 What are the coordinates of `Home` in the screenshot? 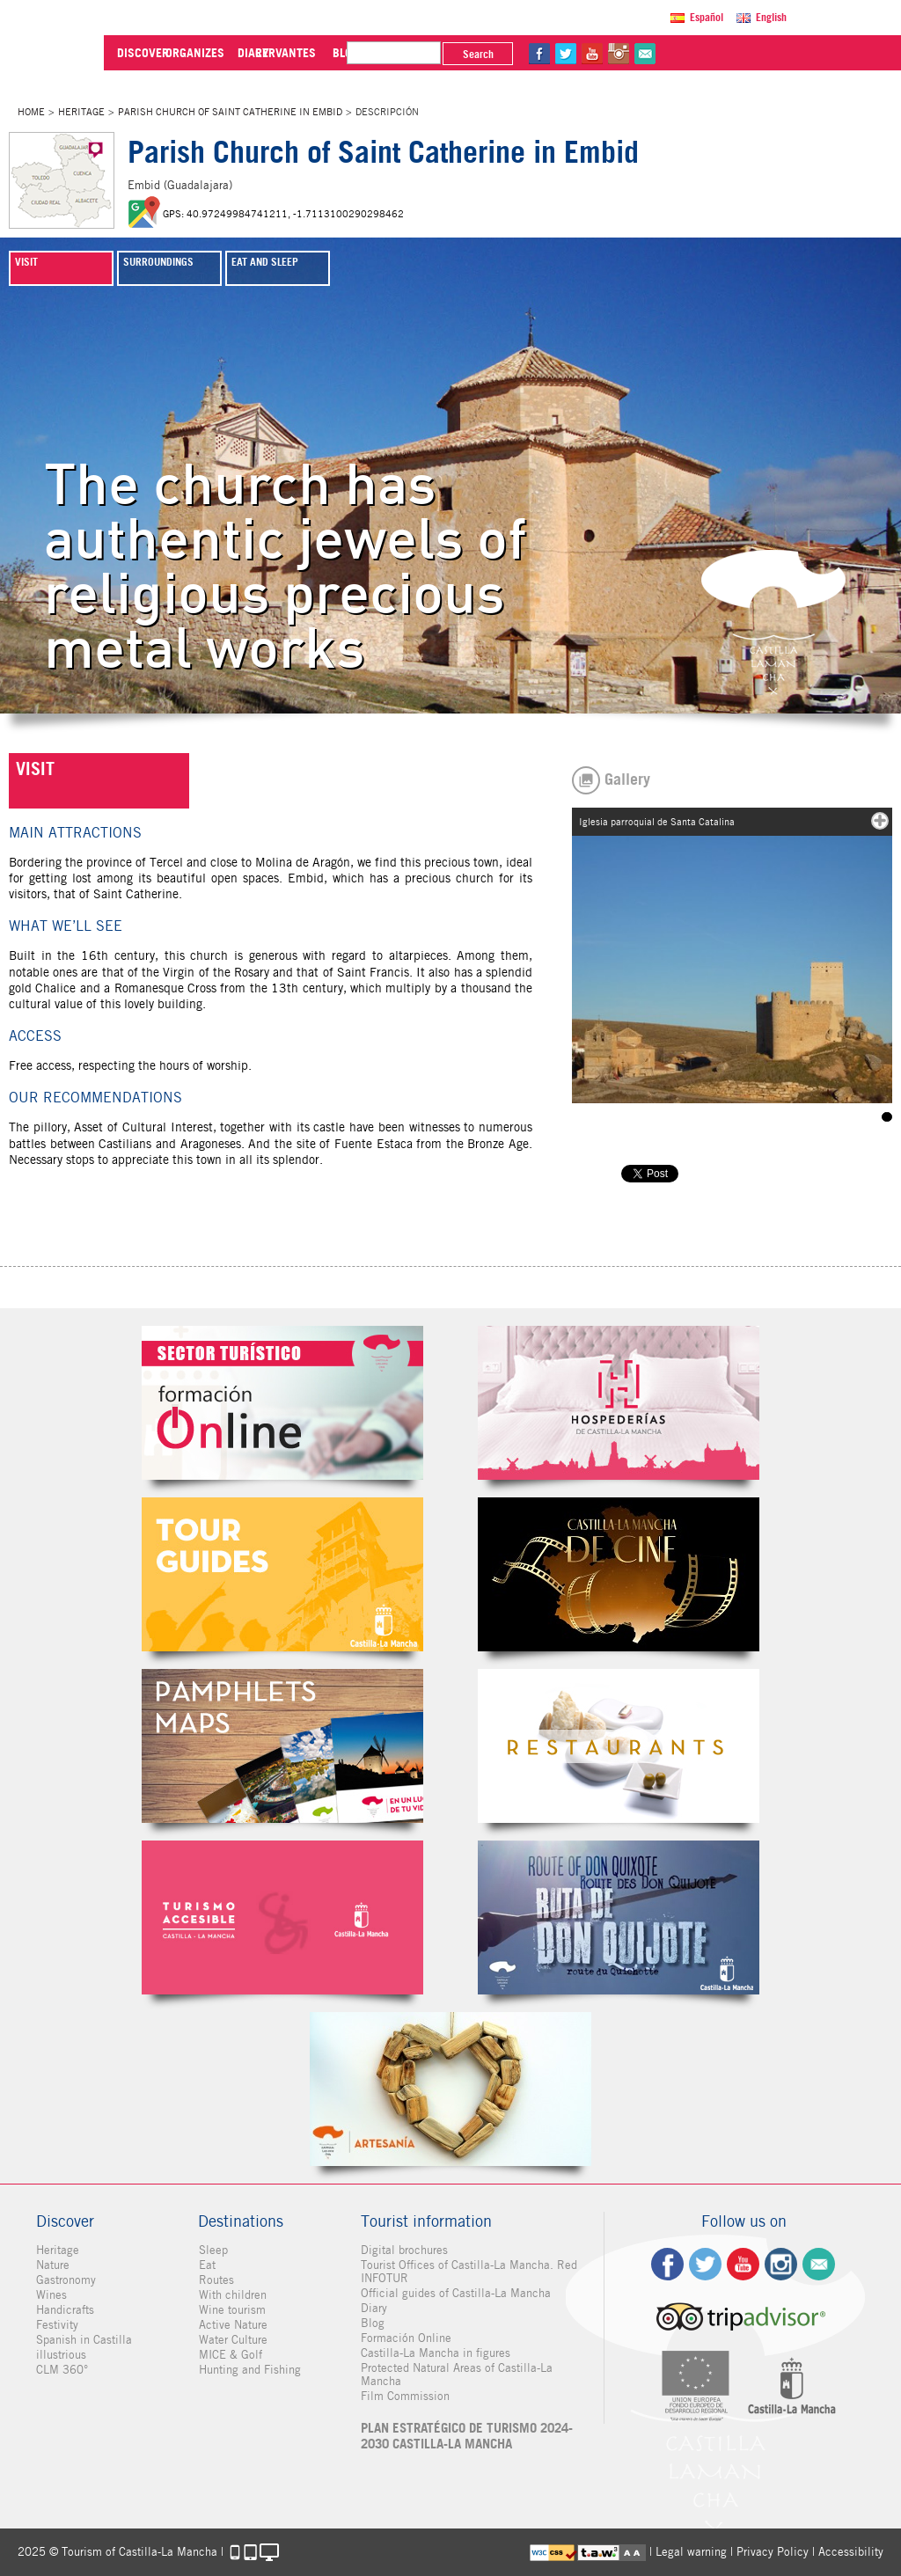 It's located at (31, 112).